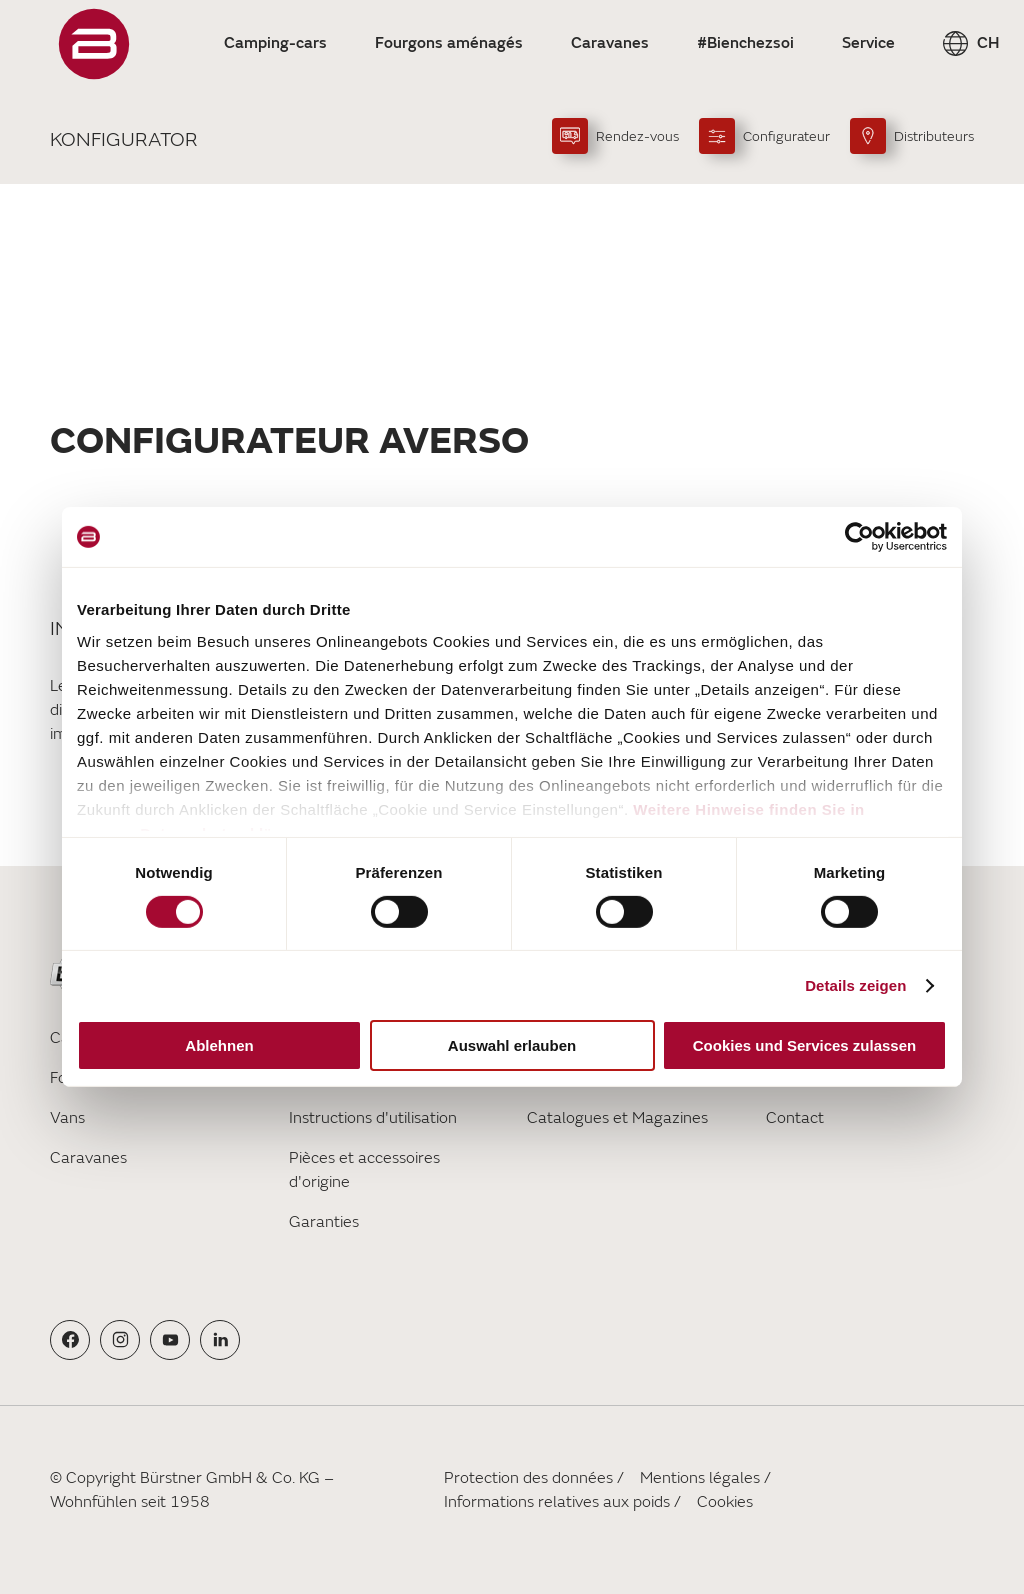 The height and width of the screenshot is (1594, 1024). I want to click on Vans, so click(67, 1118).